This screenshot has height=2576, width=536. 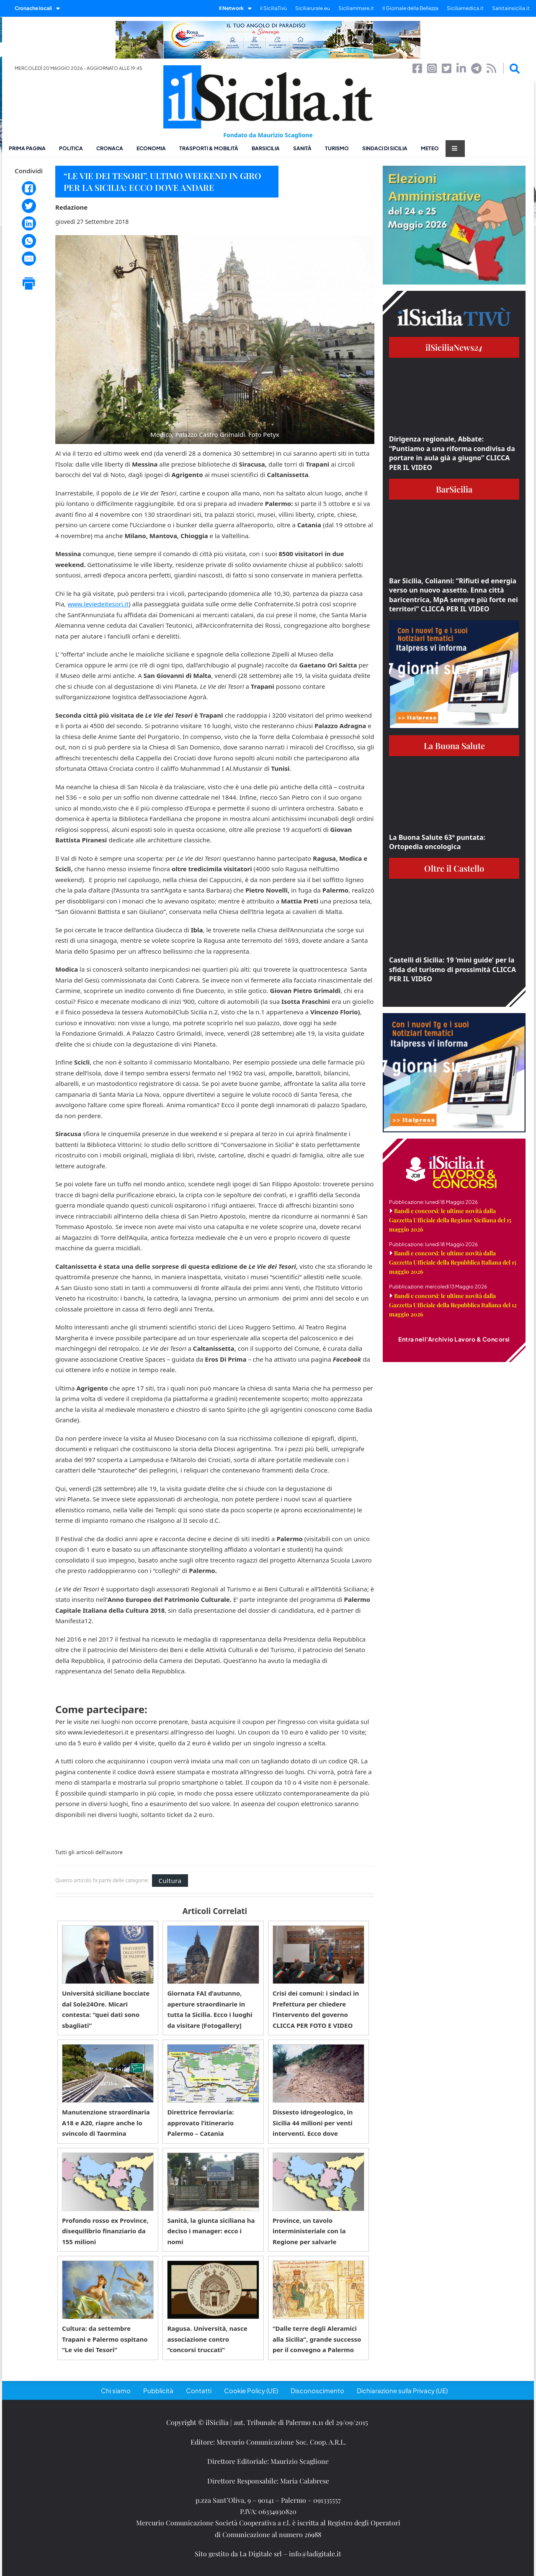 I want to click on Oltre il Castello, so click(x=454, y=868).